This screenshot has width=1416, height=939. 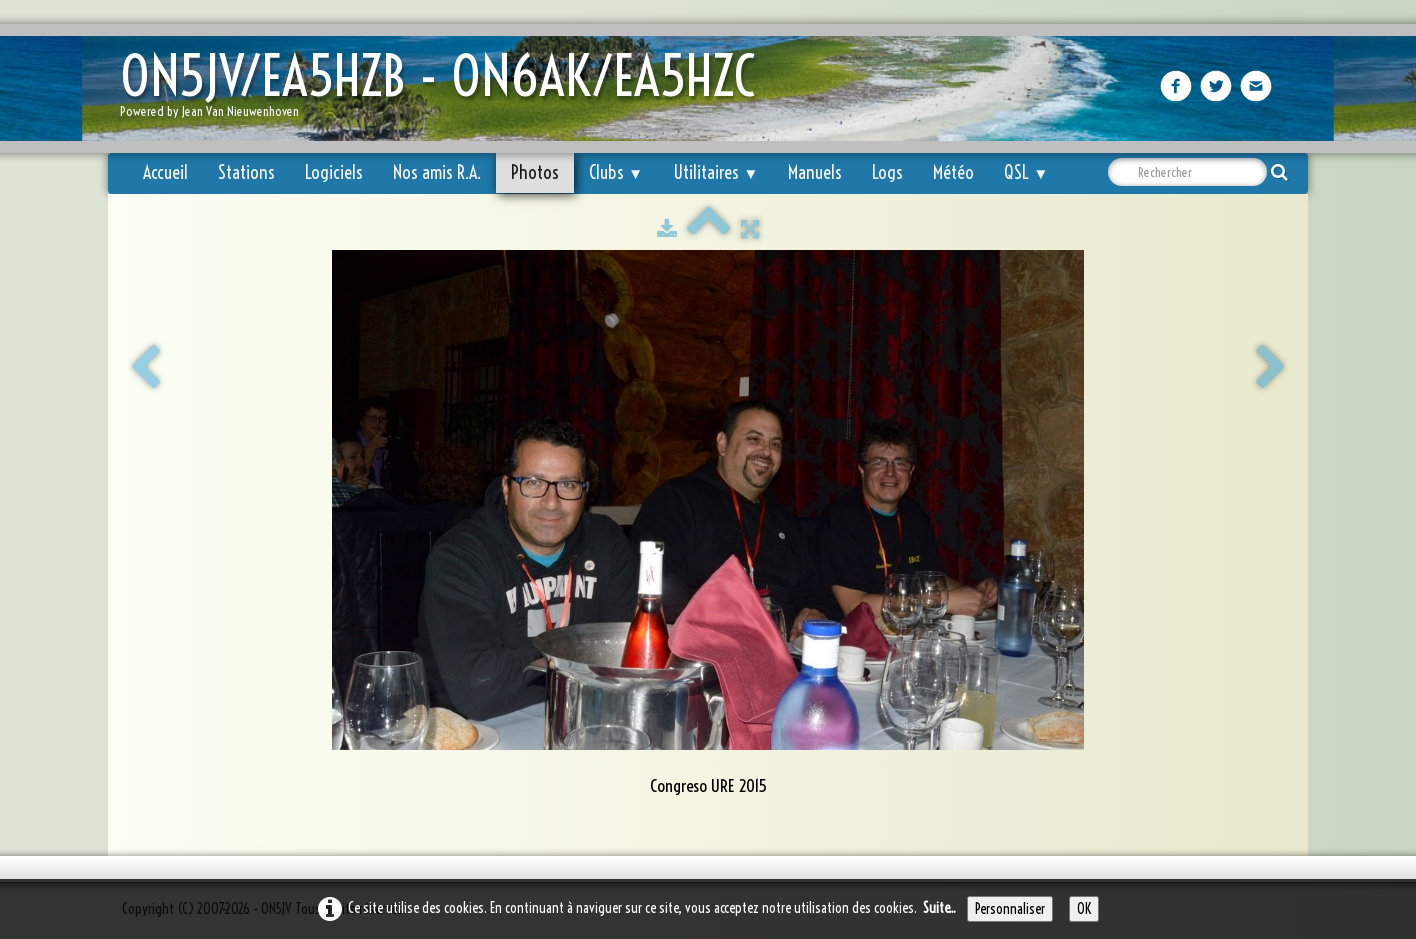 I want to click on QSL, so click(x=1026, y=172).